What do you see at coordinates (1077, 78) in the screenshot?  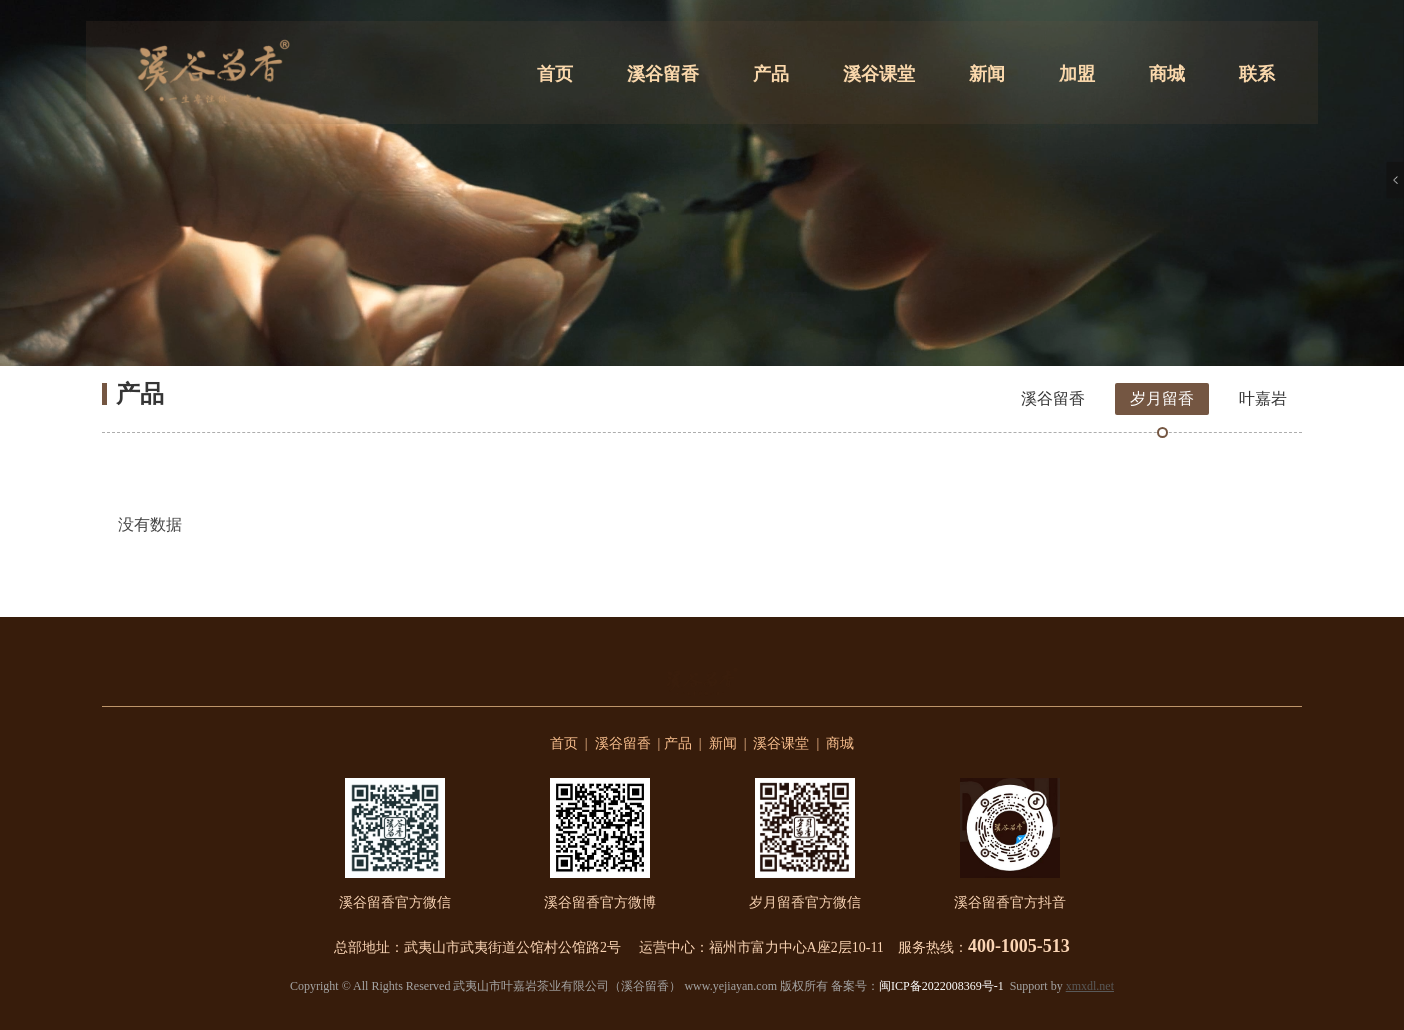 I see `加盟` at bounding box center [1077, 78].